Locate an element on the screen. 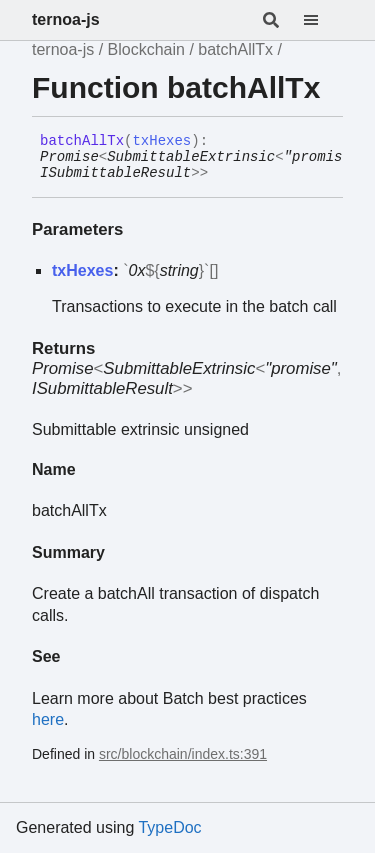 The width and height of the screenshot is (375, 853). ternoa-js is located at coordinates (66, 19).